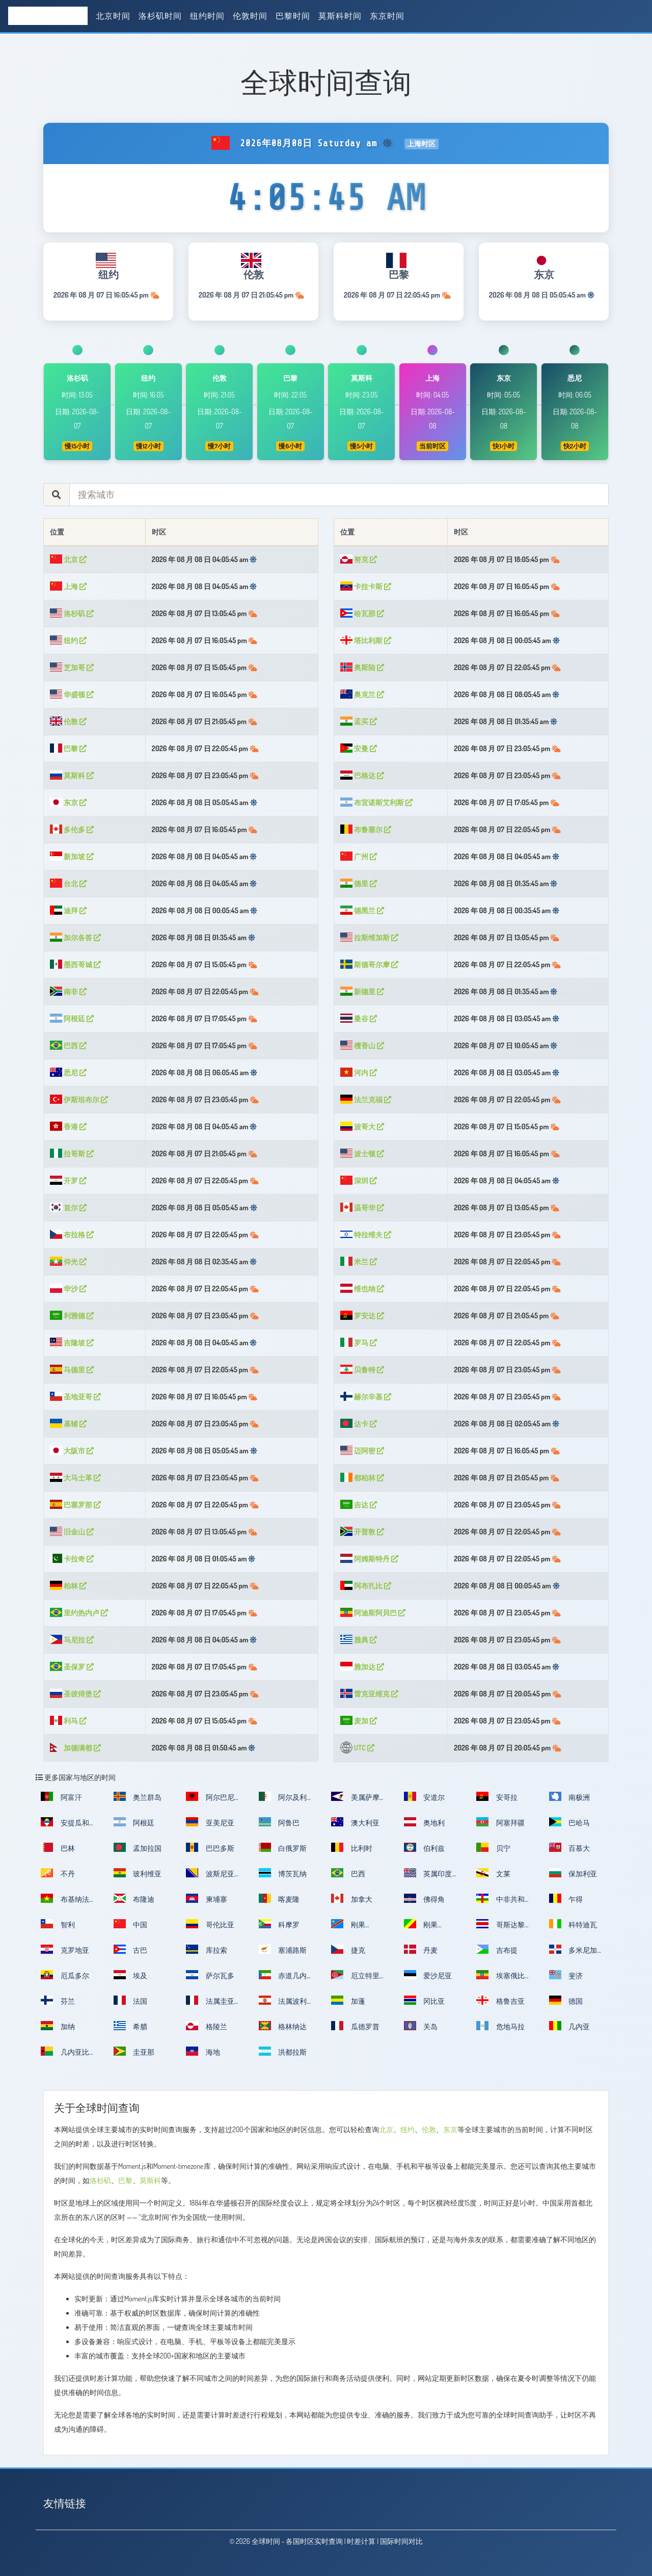 The width and height of the screenshot is (652, 2576). What do you see at coordinates (355, 2026) in the screenshot?
I see `瓜德罗普` at bounding box center [355, 2026].